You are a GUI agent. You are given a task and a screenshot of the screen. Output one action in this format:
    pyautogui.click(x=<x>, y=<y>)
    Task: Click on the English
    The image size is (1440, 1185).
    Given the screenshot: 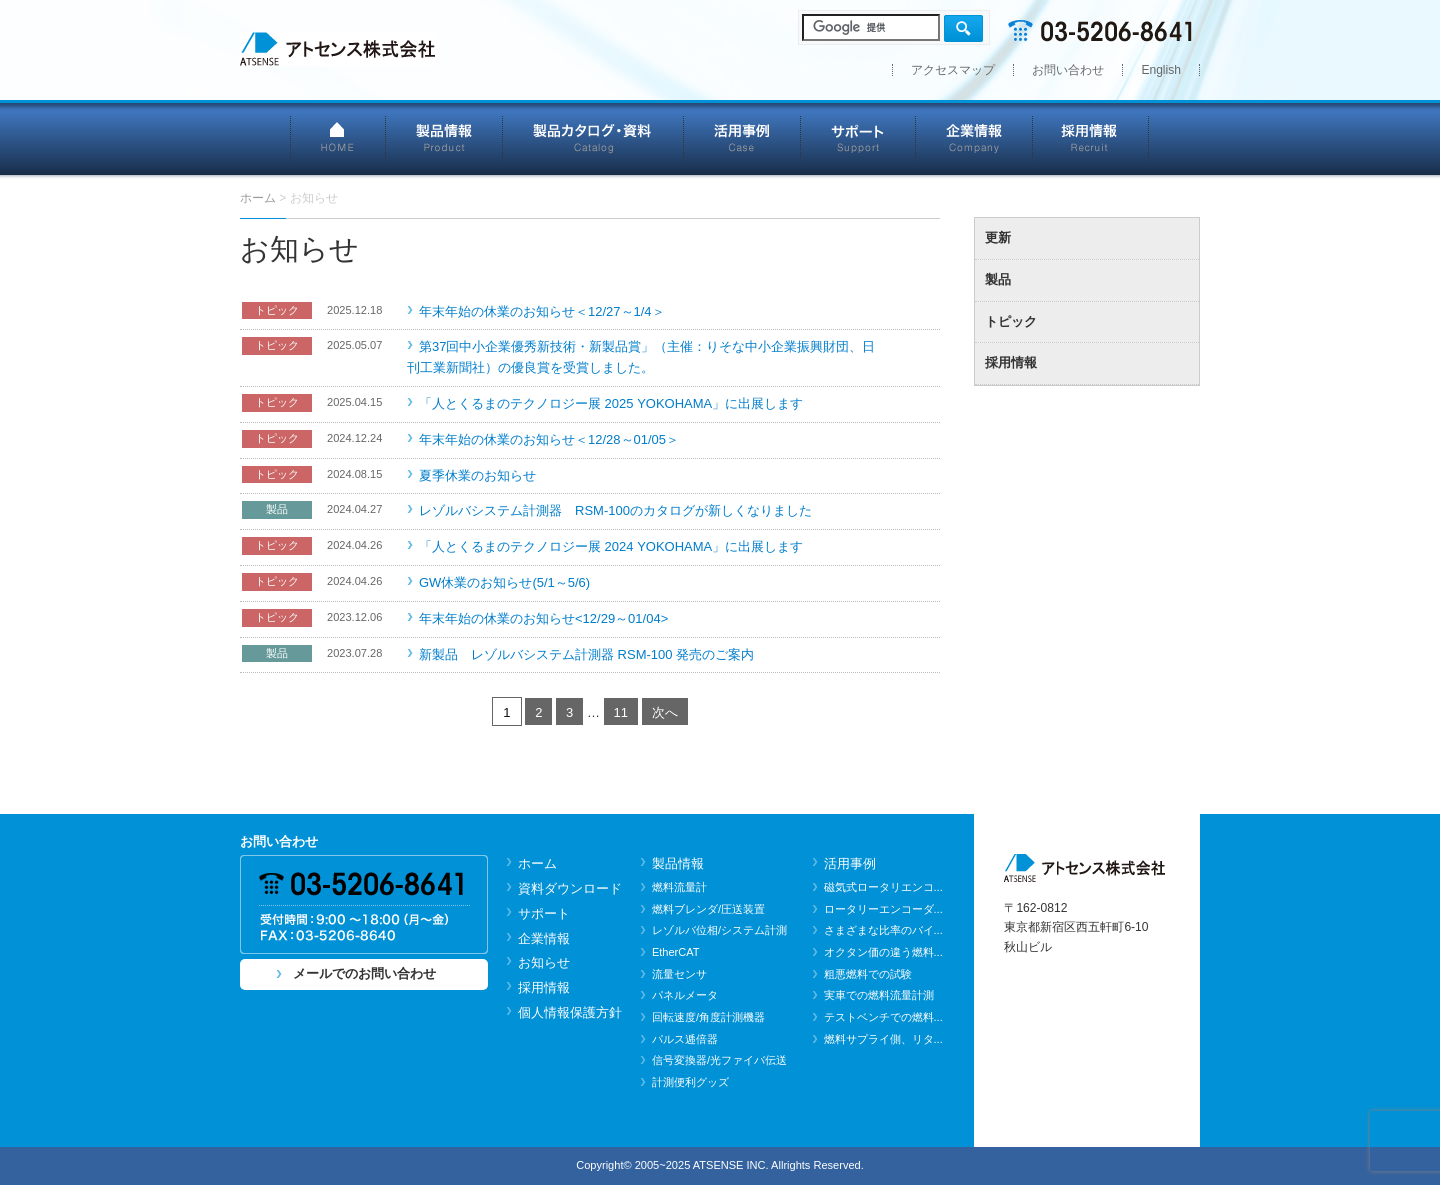 What is the action you would take?
    pyautogui.click(x=1161, y=70)
    